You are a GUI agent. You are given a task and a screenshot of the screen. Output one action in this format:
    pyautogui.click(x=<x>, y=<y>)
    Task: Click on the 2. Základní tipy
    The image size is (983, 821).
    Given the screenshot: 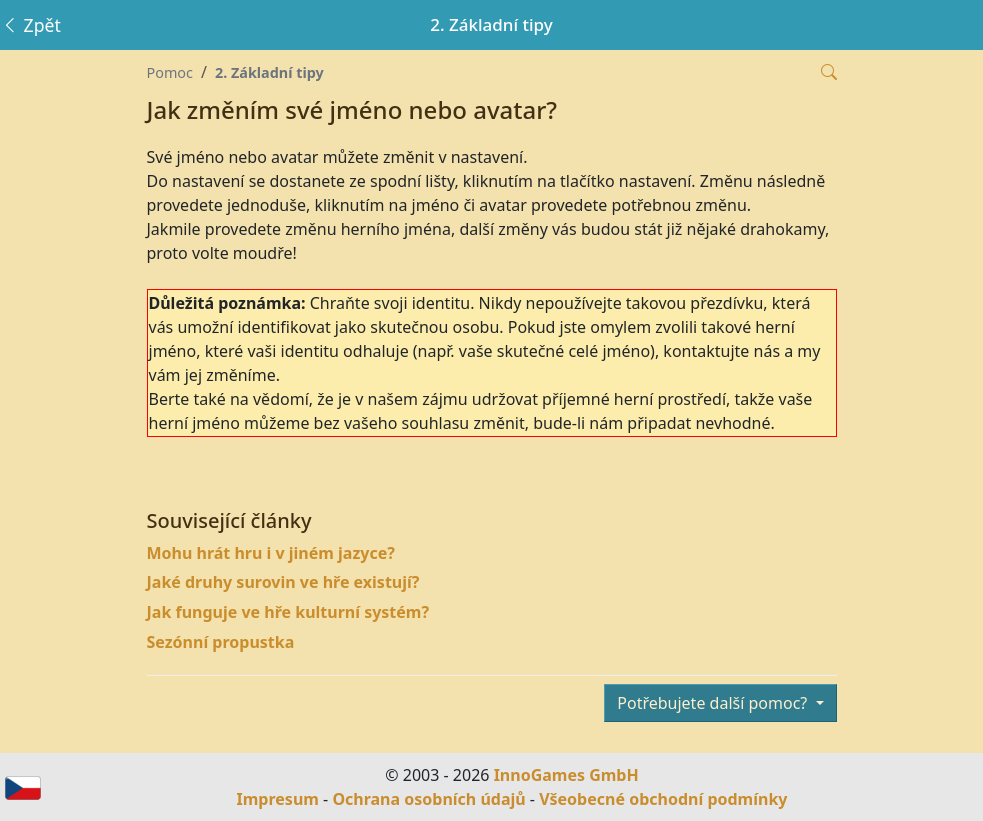 What is the action you would take?
    pyautogui.click(x=269, y=72)
    